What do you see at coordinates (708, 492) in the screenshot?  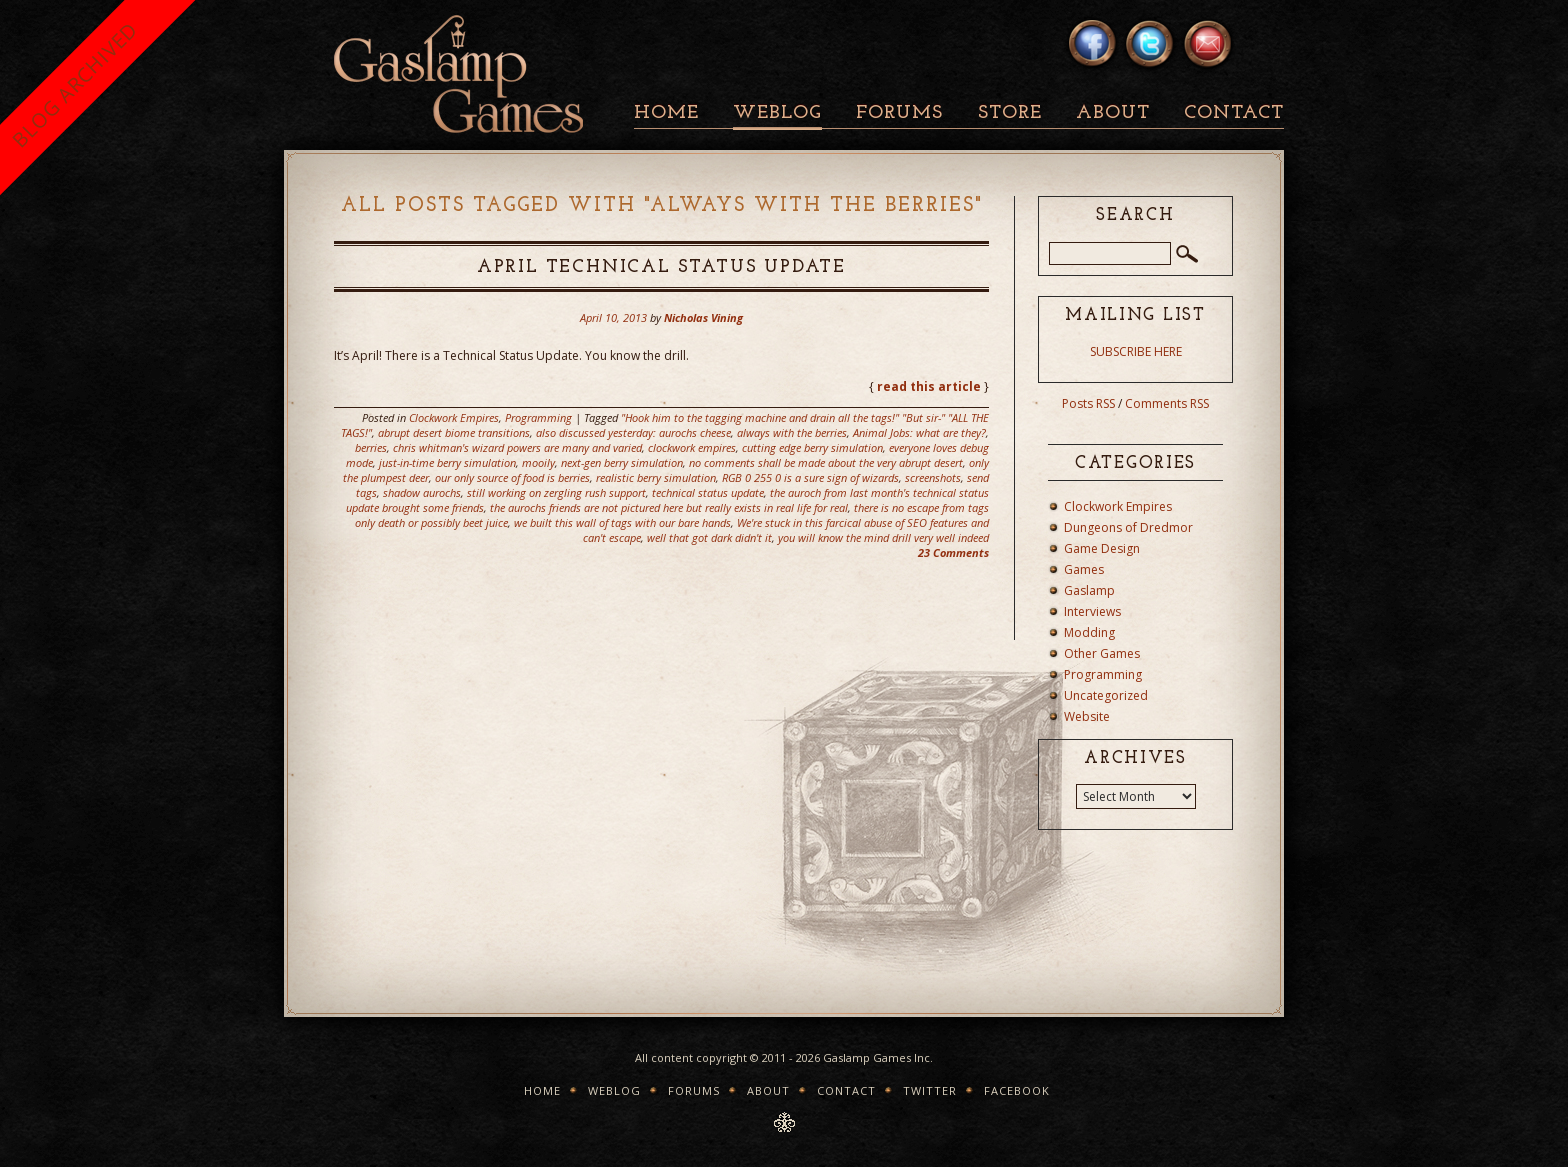 I see `technical status update` at bounding box center [708, 492].